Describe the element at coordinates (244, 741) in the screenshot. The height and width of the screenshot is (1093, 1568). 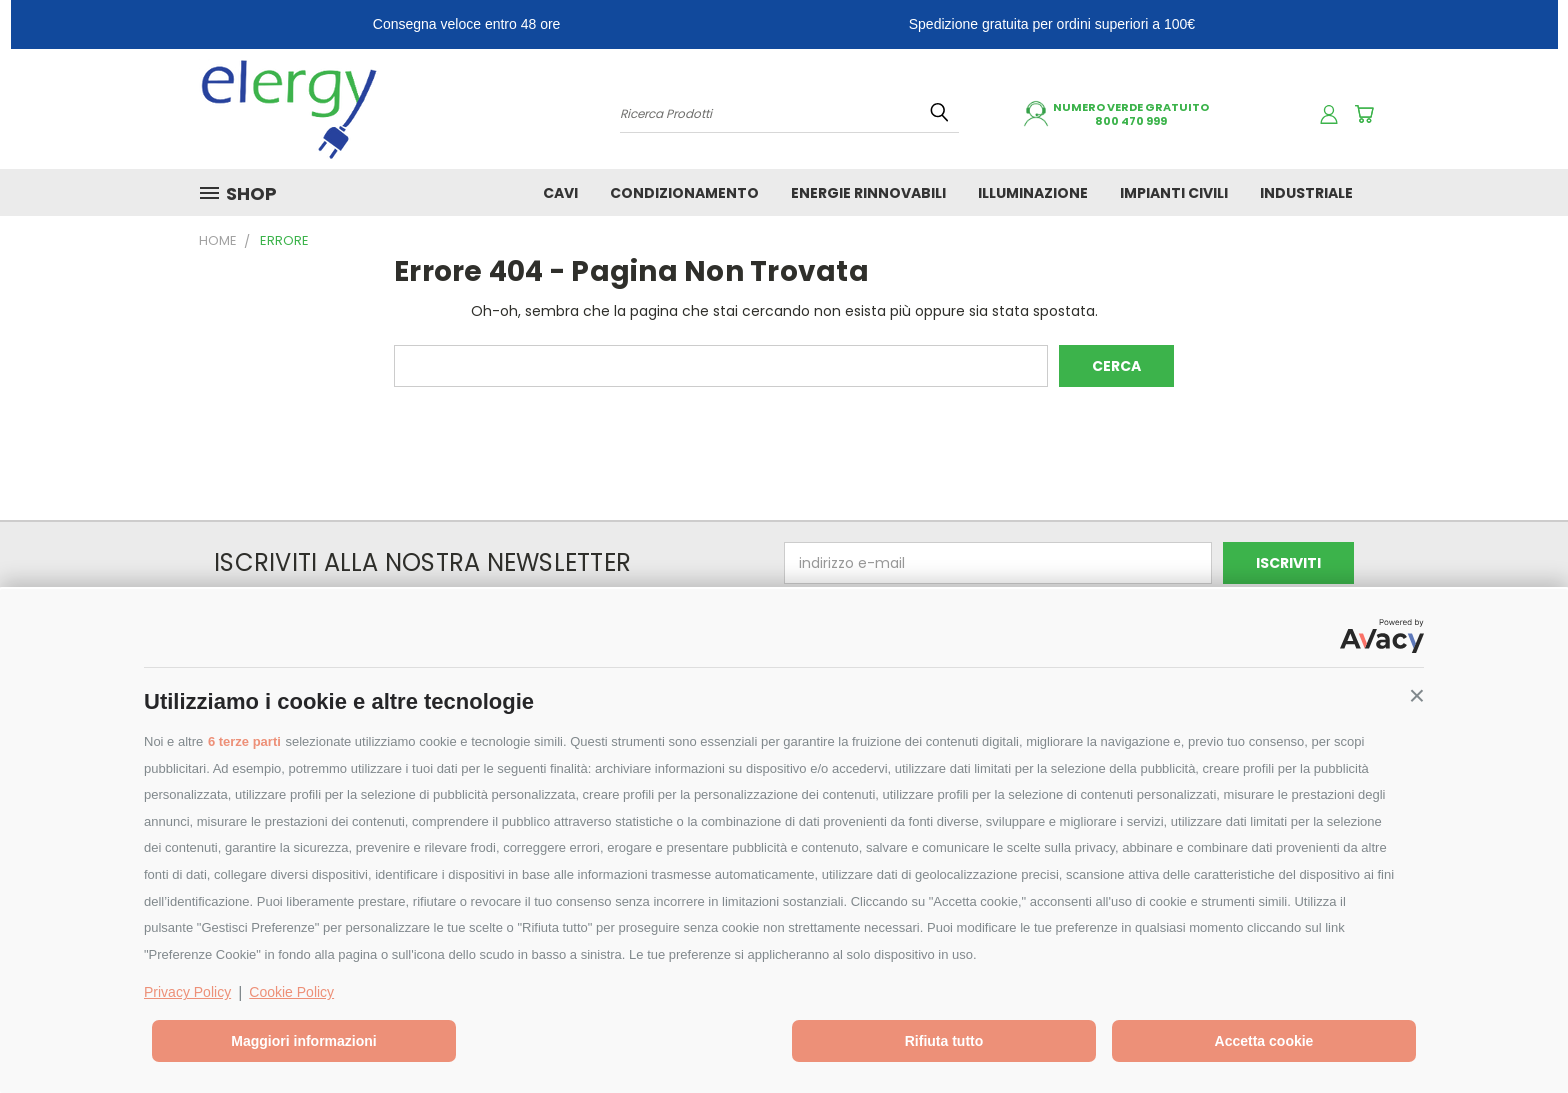
I see `6 terze parti` at that location.